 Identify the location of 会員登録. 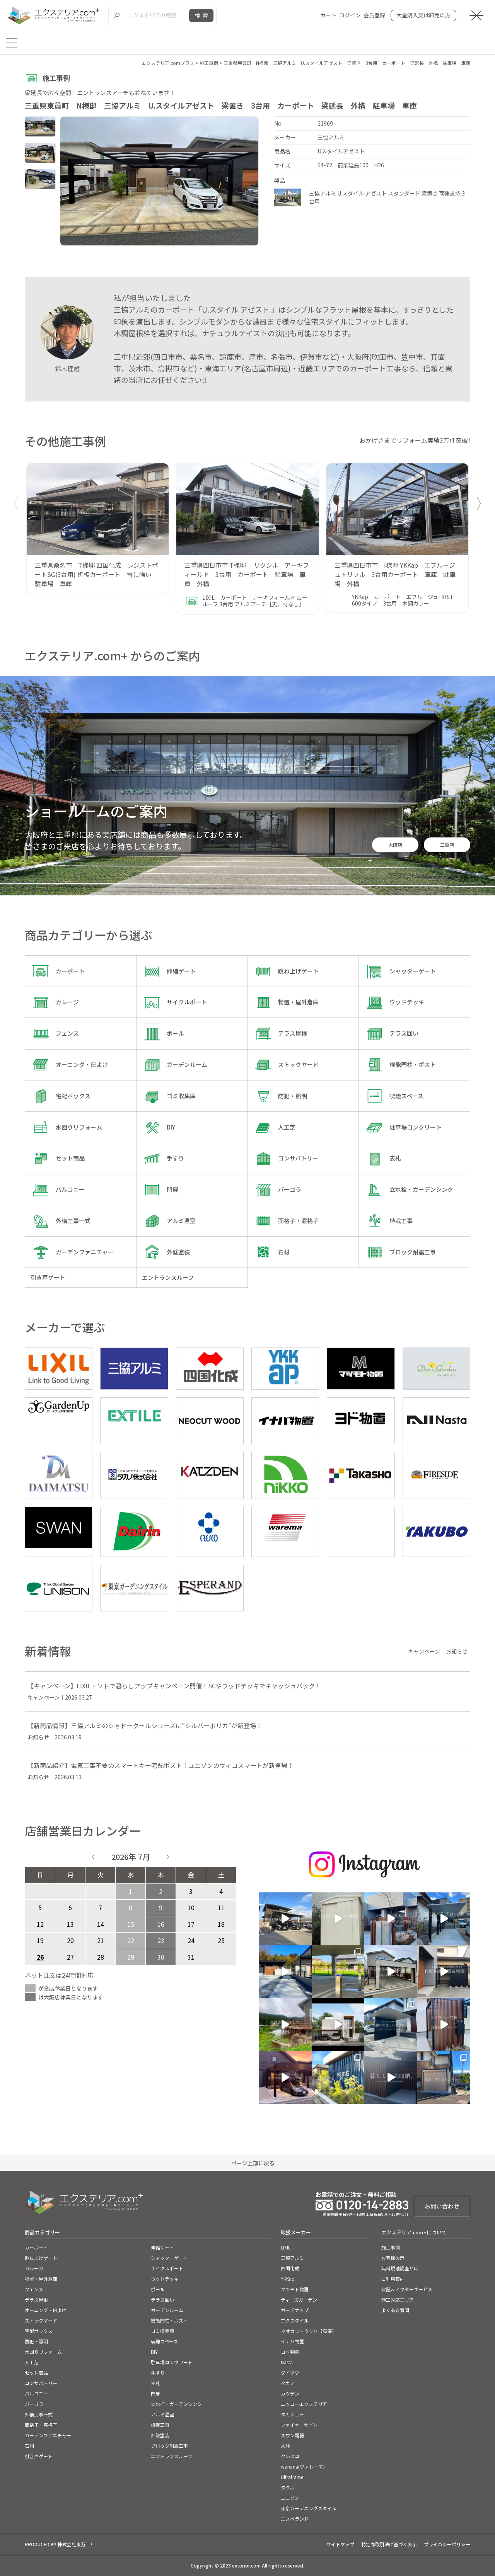
(374, 15).